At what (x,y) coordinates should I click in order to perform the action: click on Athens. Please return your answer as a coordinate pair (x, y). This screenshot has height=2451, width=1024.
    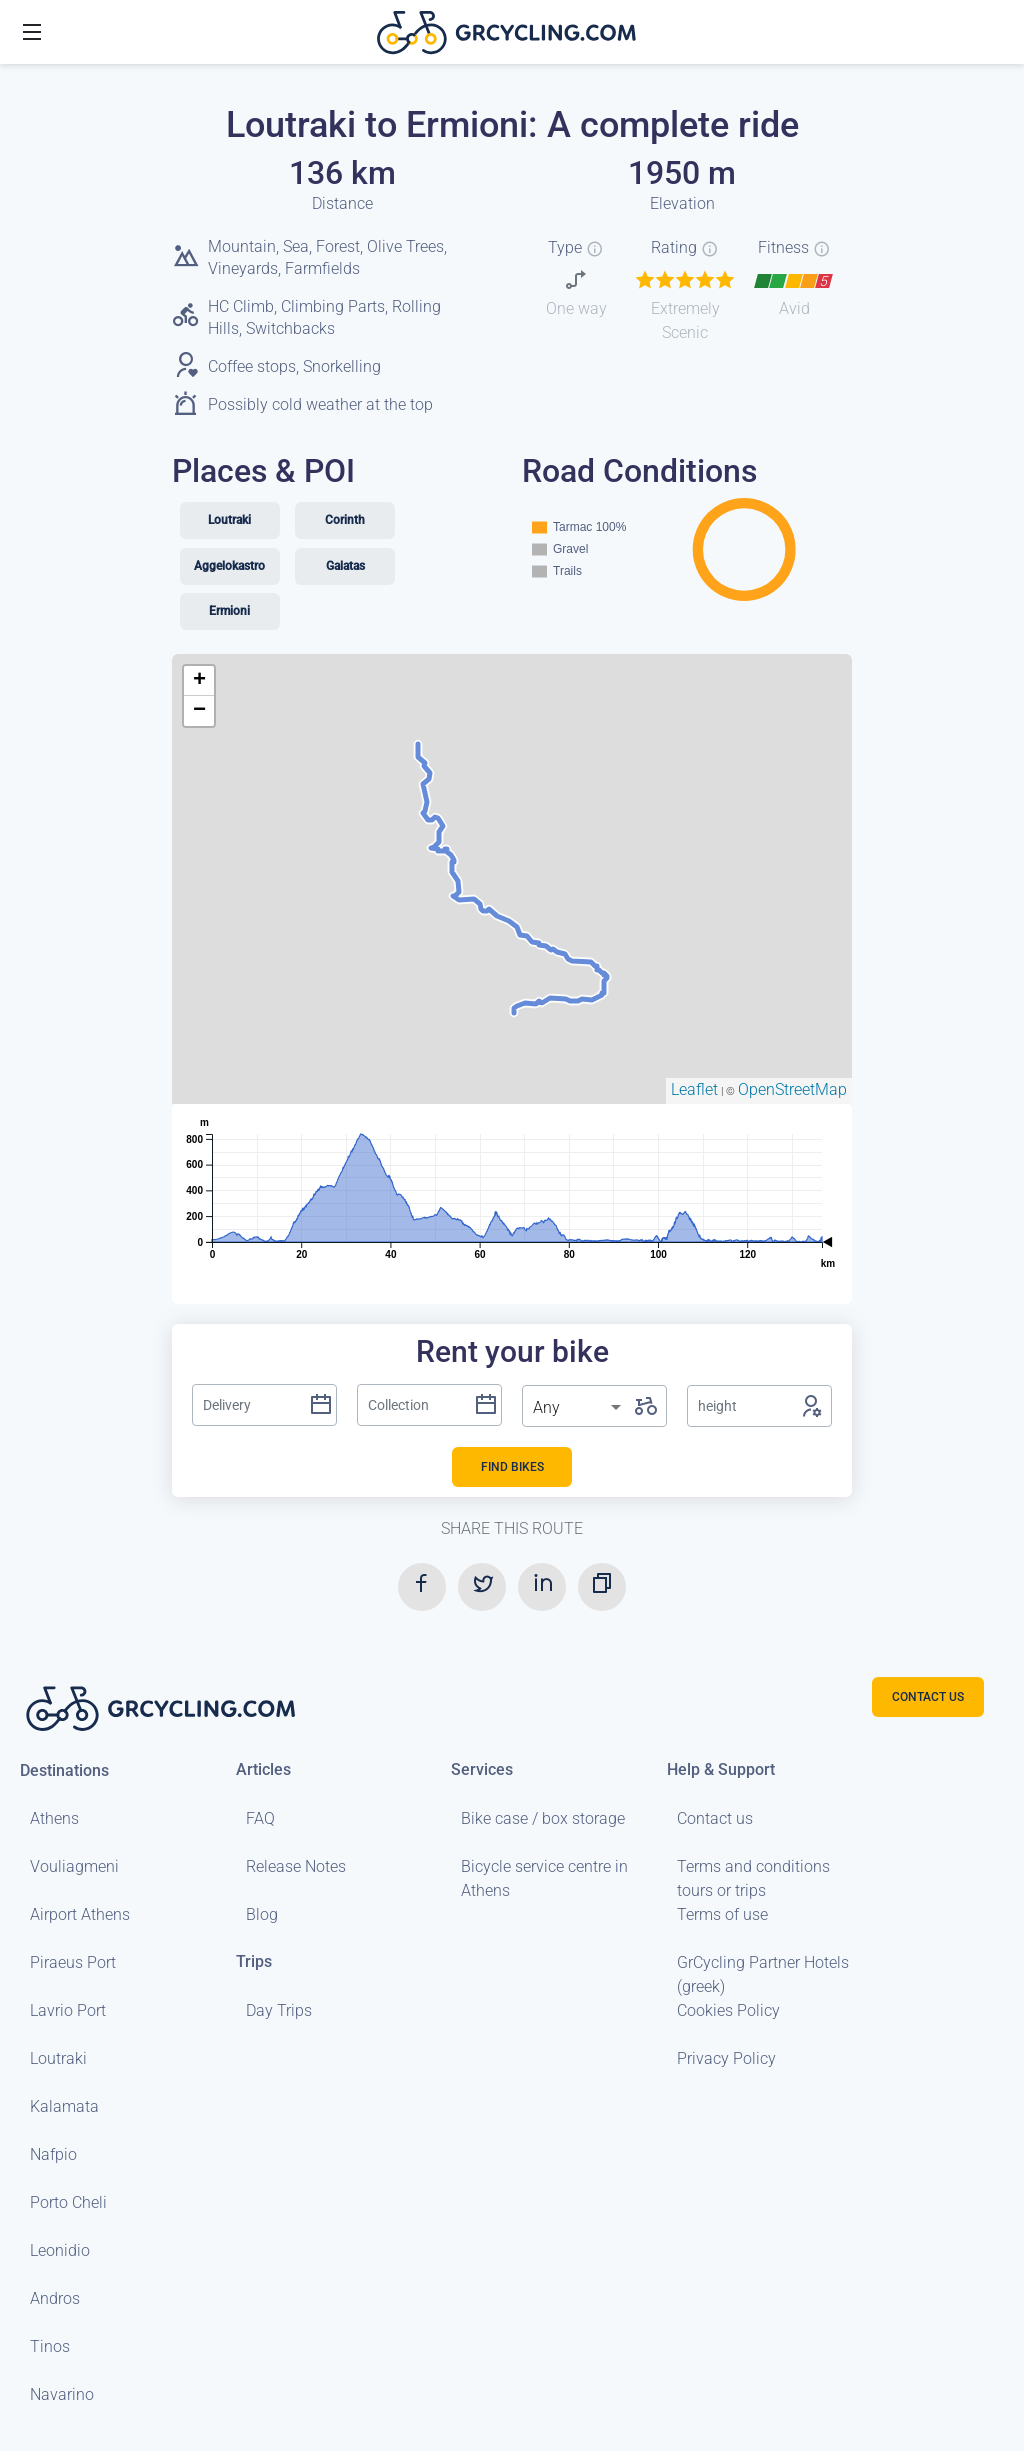
    Looking at the image, I should click on (54, 1818).